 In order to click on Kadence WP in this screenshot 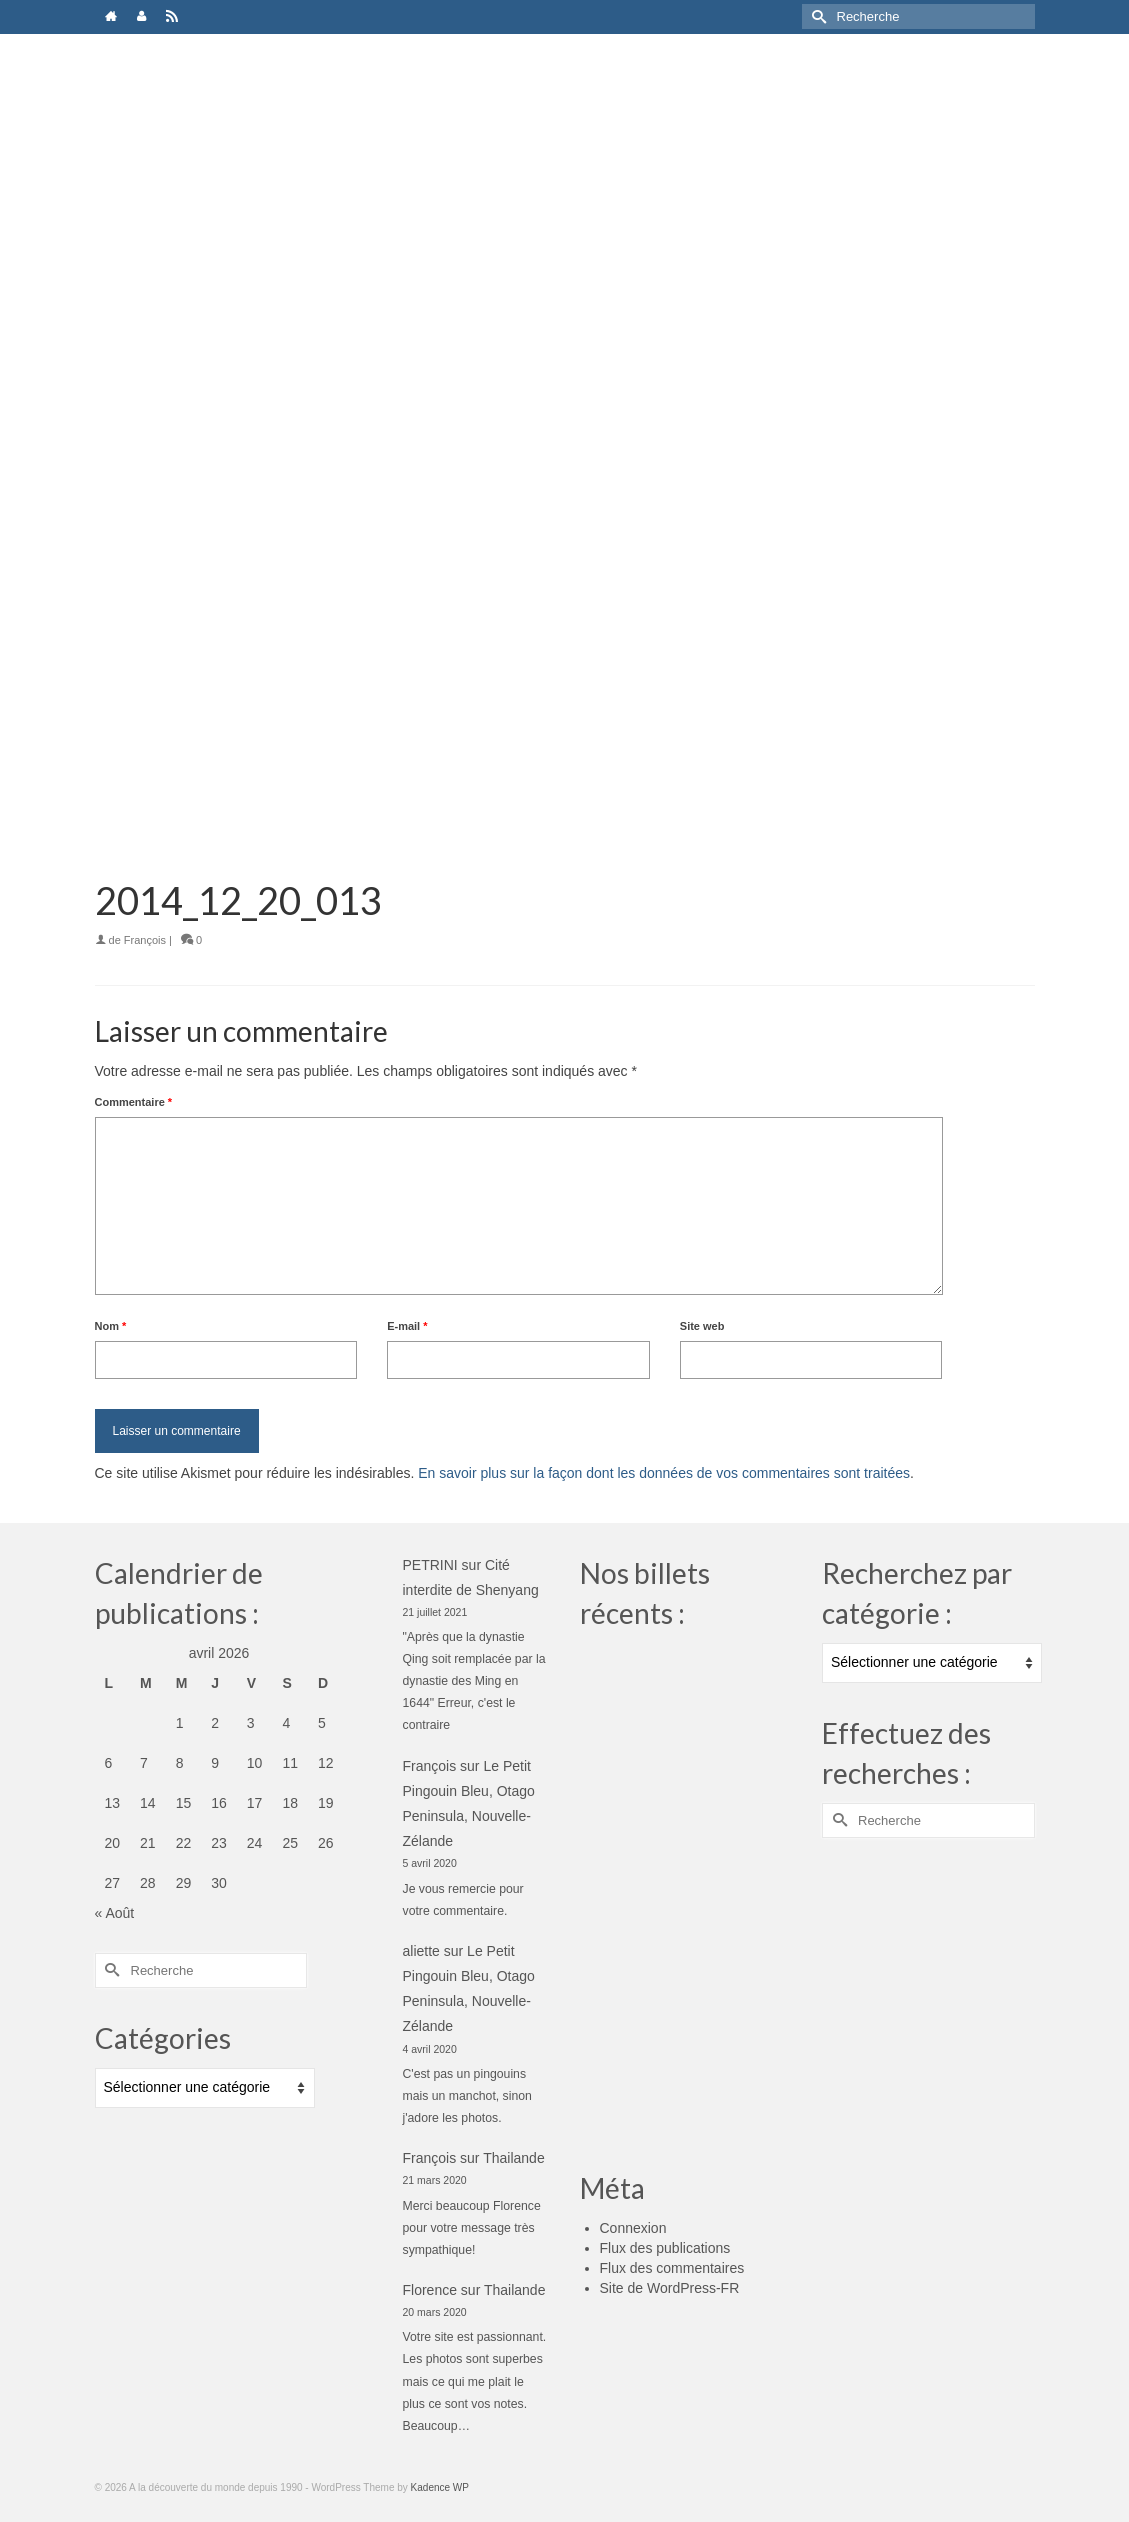, I will do `click(440, 2487)`.